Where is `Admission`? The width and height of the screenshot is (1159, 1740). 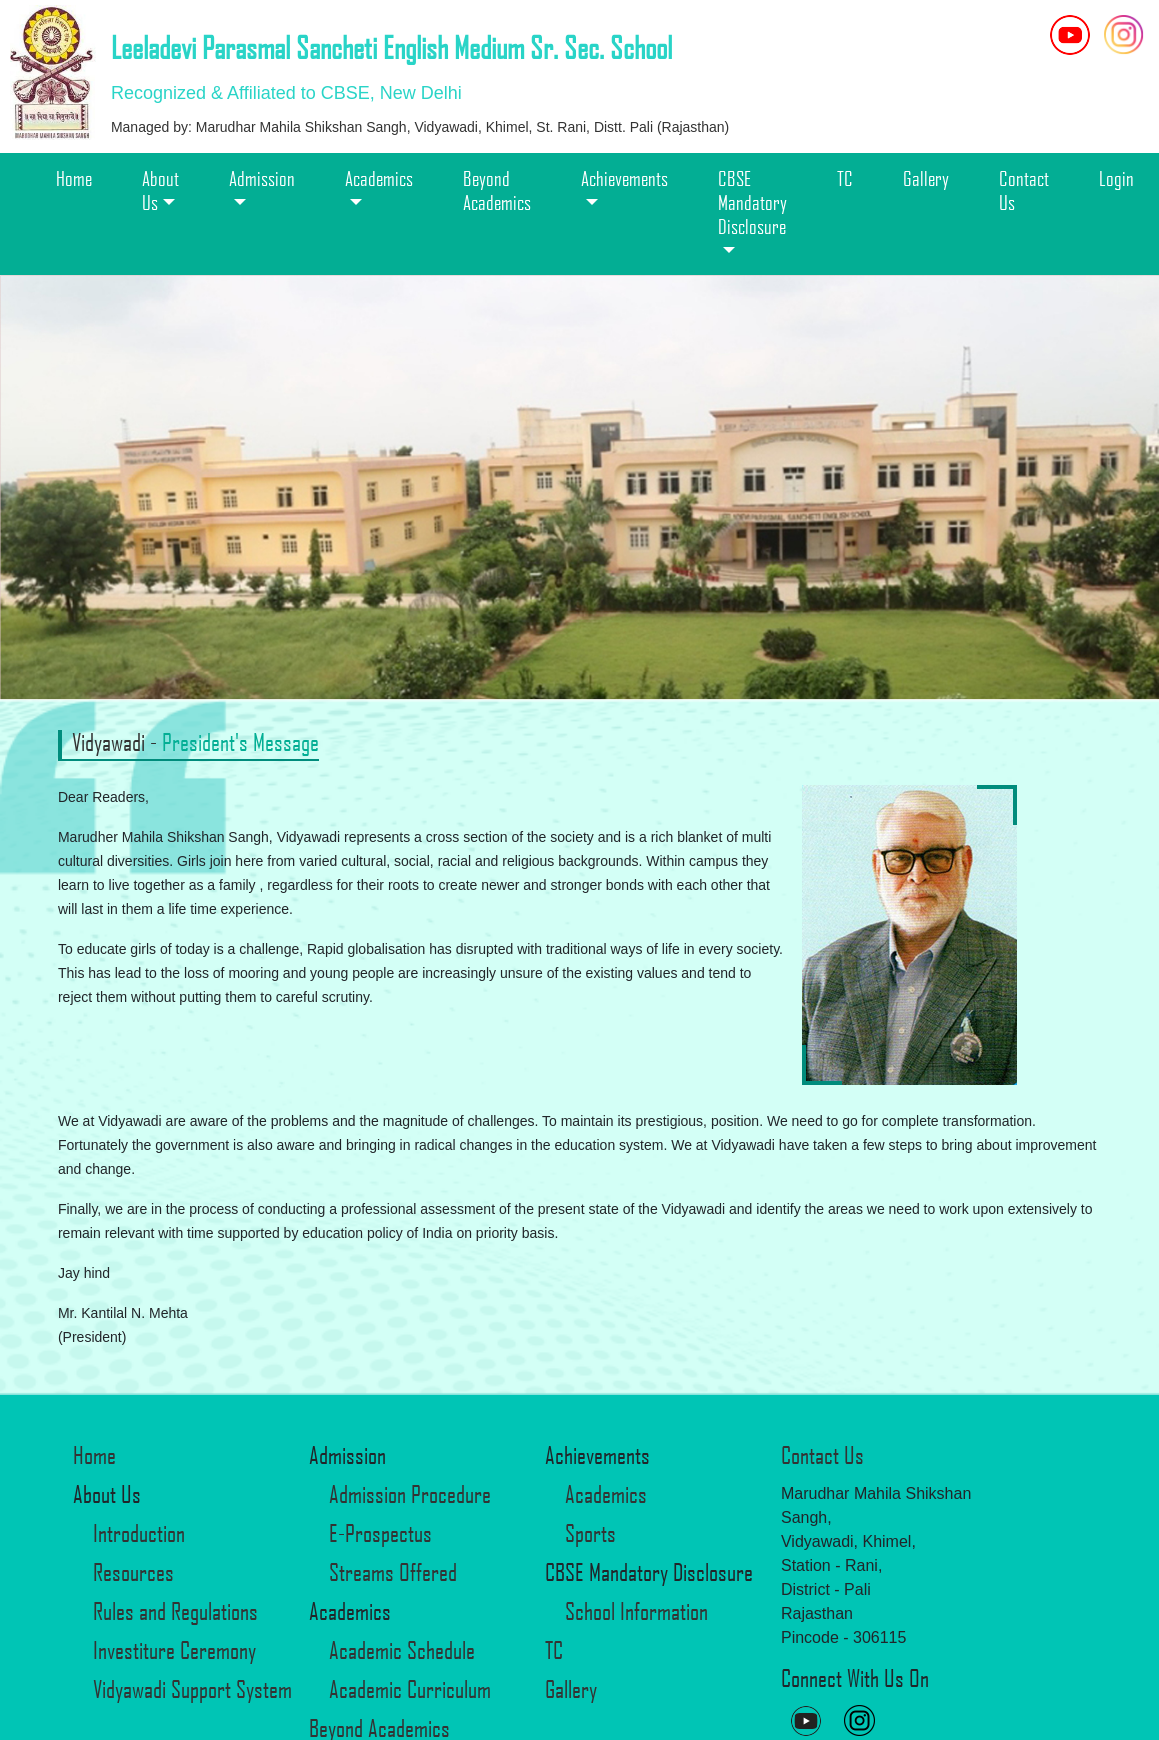 Admission is located at coordinates (262, 178).